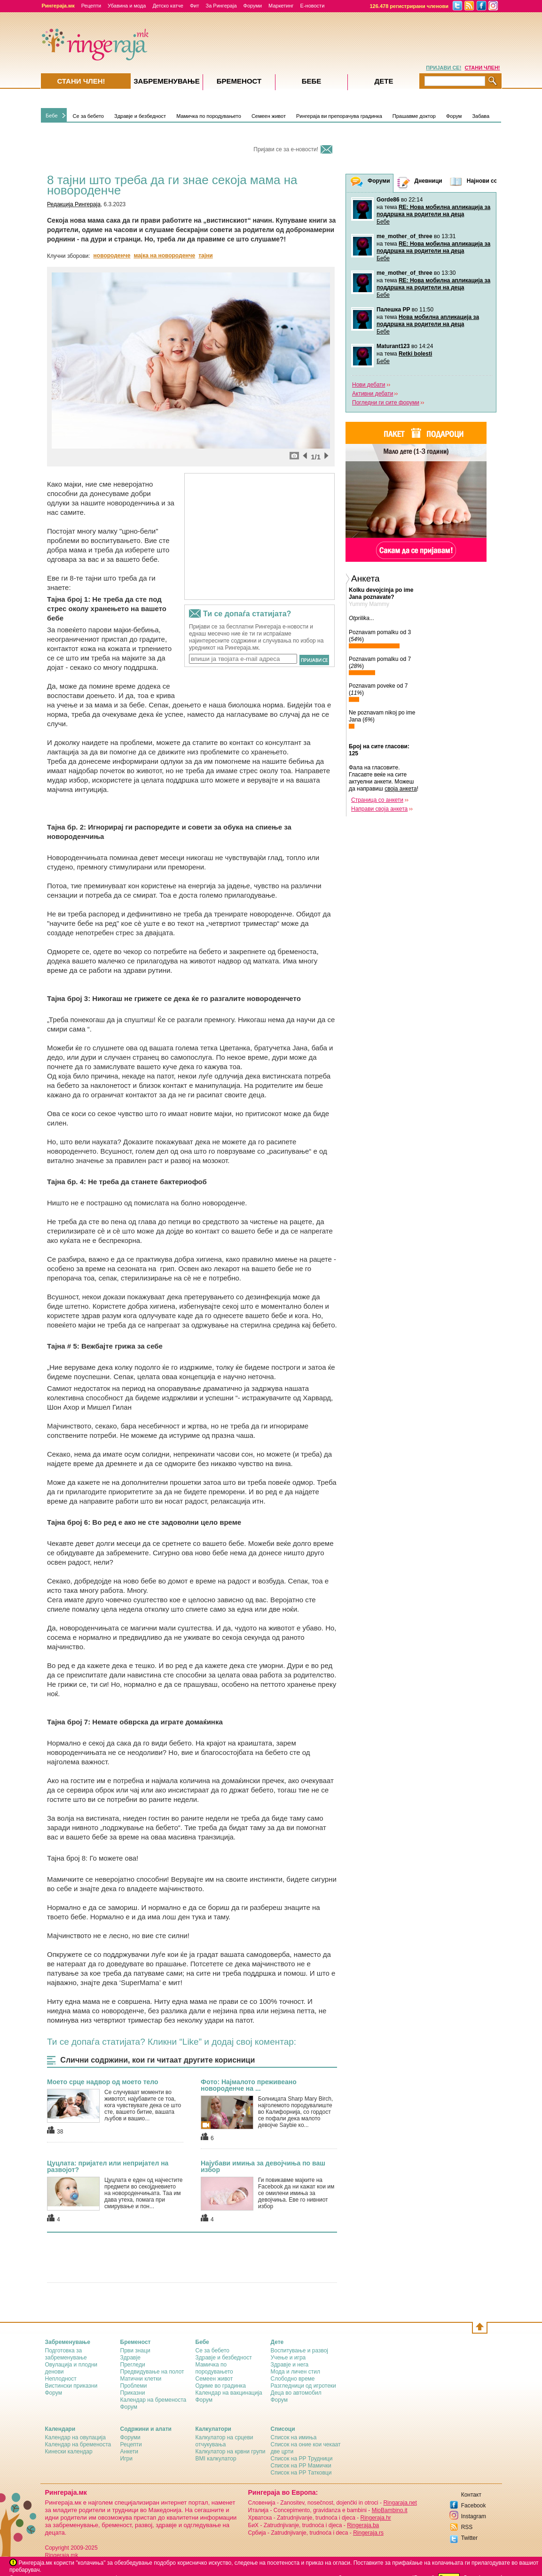 This screenshot has height=2576, width=542. What do you see at coordinates (415, 353) in the screenshot?
I see `Retki bolesti` at bounding box center [415, 353].